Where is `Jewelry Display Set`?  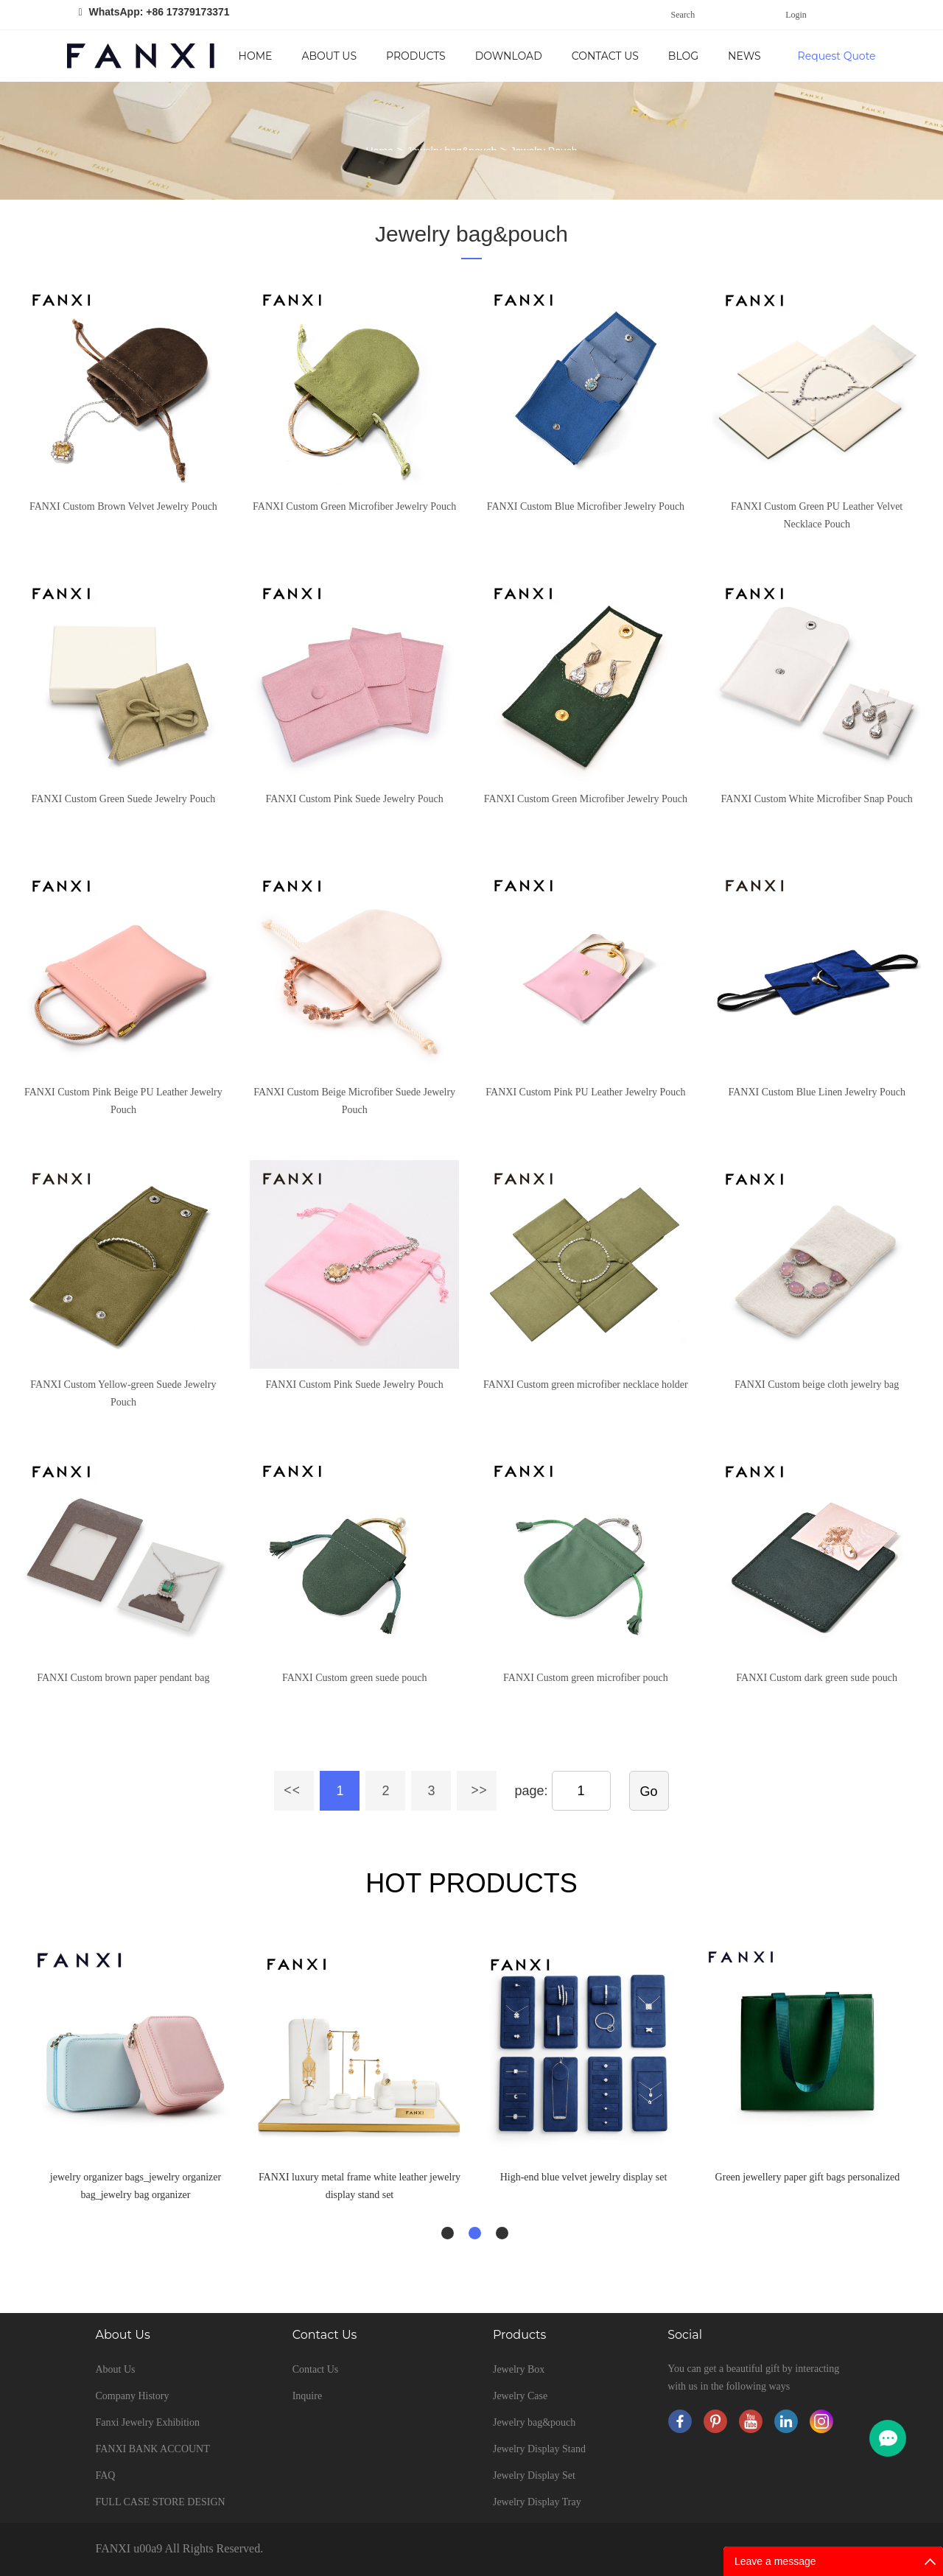 Jewelry Display Set is located at coordinates (534, 2475).